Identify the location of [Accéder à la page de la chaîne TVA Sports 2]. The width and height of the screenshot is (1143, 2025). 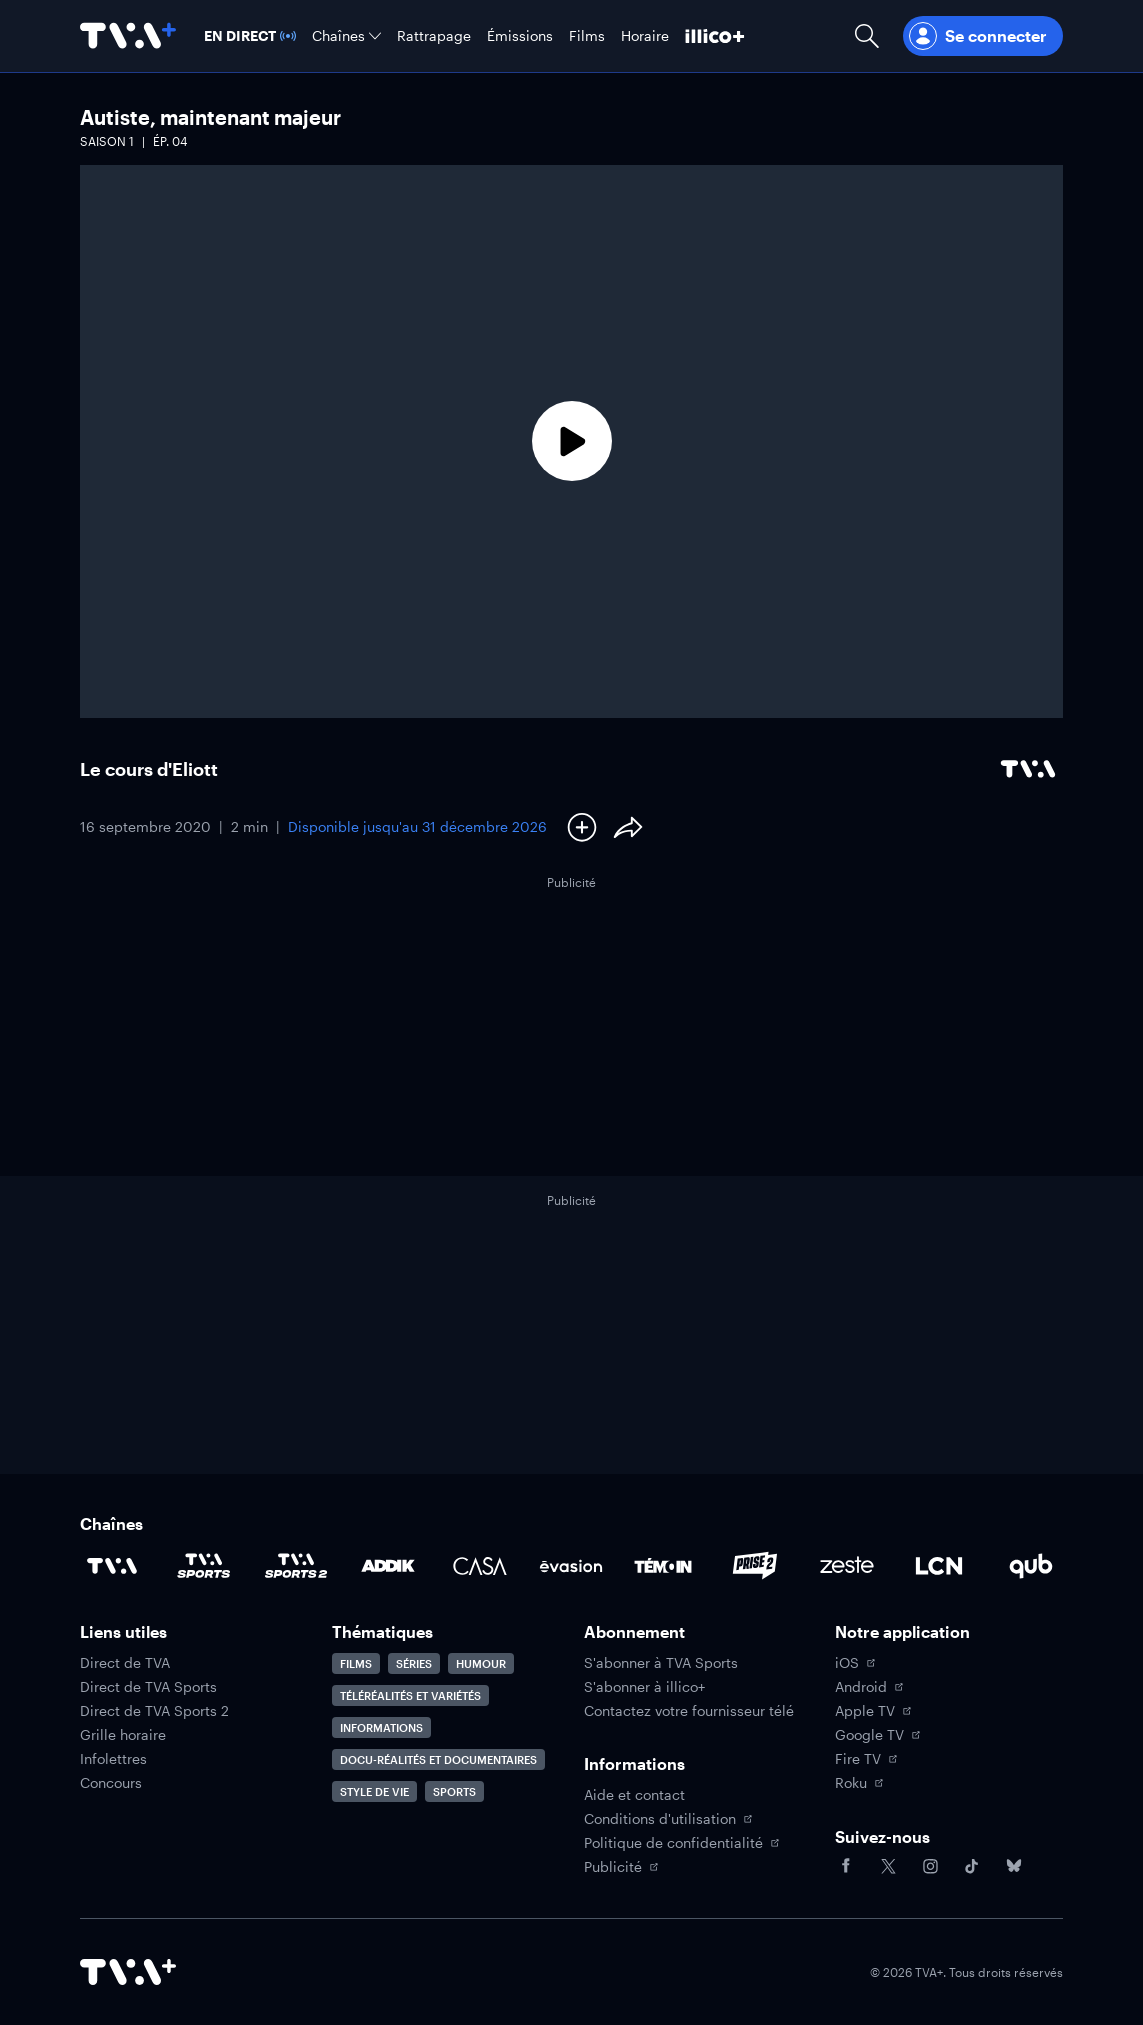
(296, 1566).